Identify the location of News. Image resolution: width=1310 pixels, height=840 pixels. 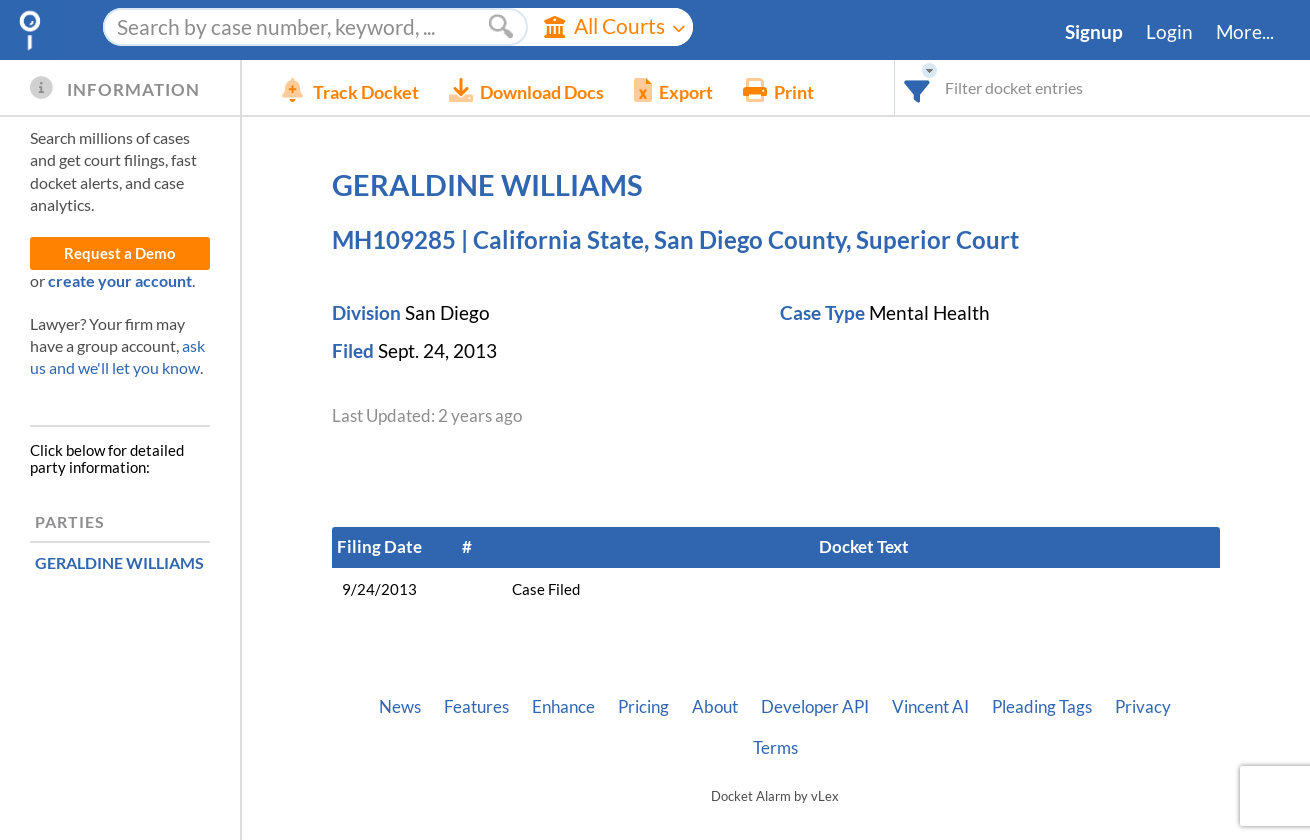
(400, 707).